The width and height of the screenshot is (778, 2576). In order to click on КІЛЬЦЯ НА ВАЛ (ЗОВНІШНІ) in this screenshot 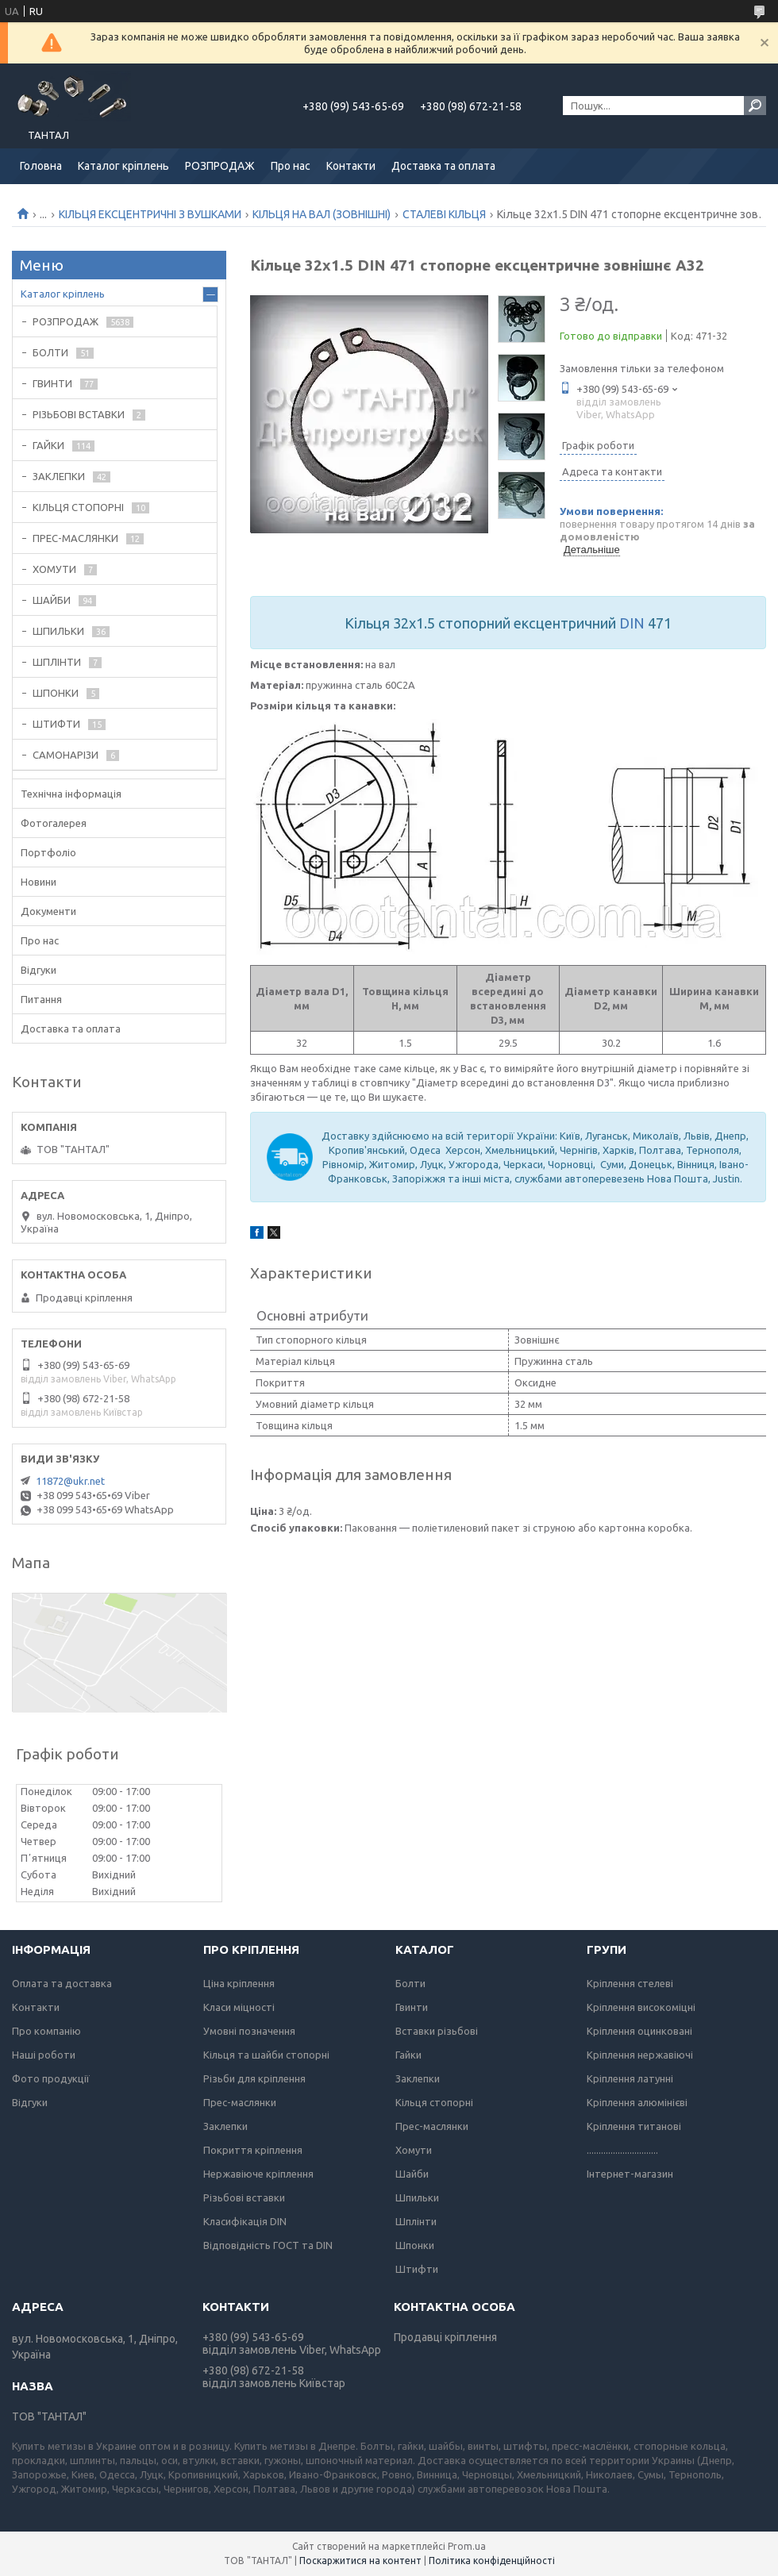, I will do `click(321, 214)`.